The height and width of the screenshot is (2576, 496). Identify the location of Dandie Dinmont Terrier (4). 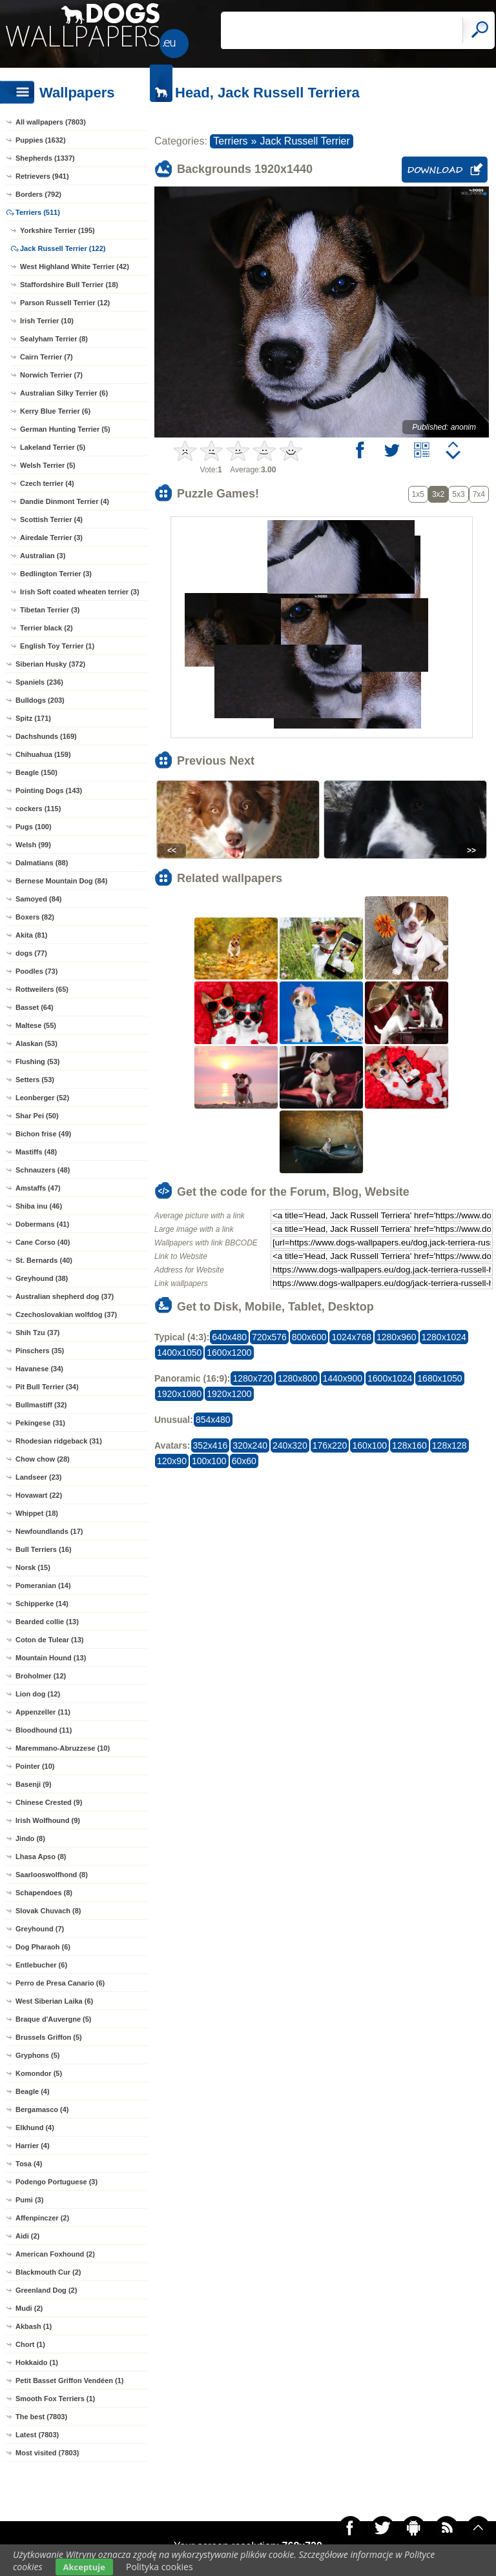
(64, 501).